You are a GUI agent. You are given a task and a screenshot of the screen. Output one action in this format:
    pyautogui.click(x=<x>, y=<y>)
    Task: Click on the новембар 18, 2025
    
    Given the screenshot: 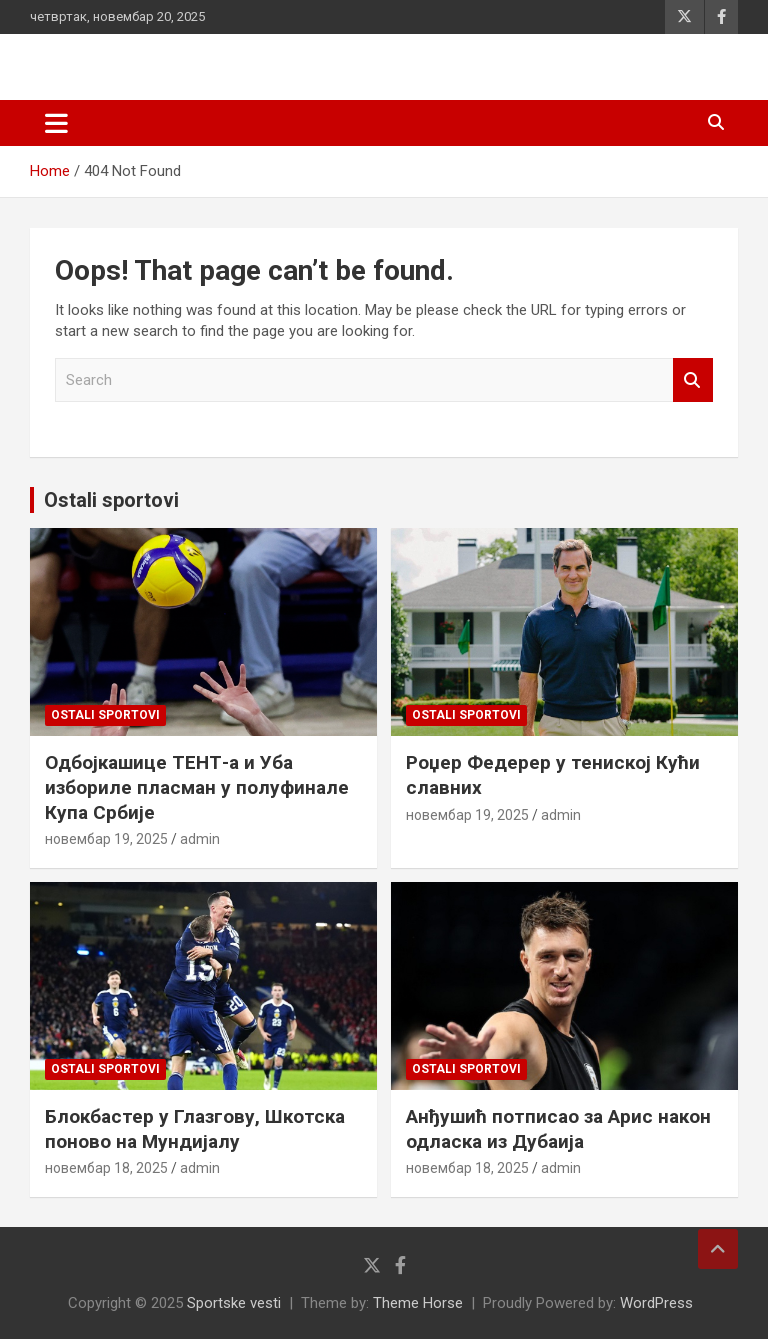 What is the action you would take?
    pyautogui.click(x=106, y=1168)
    